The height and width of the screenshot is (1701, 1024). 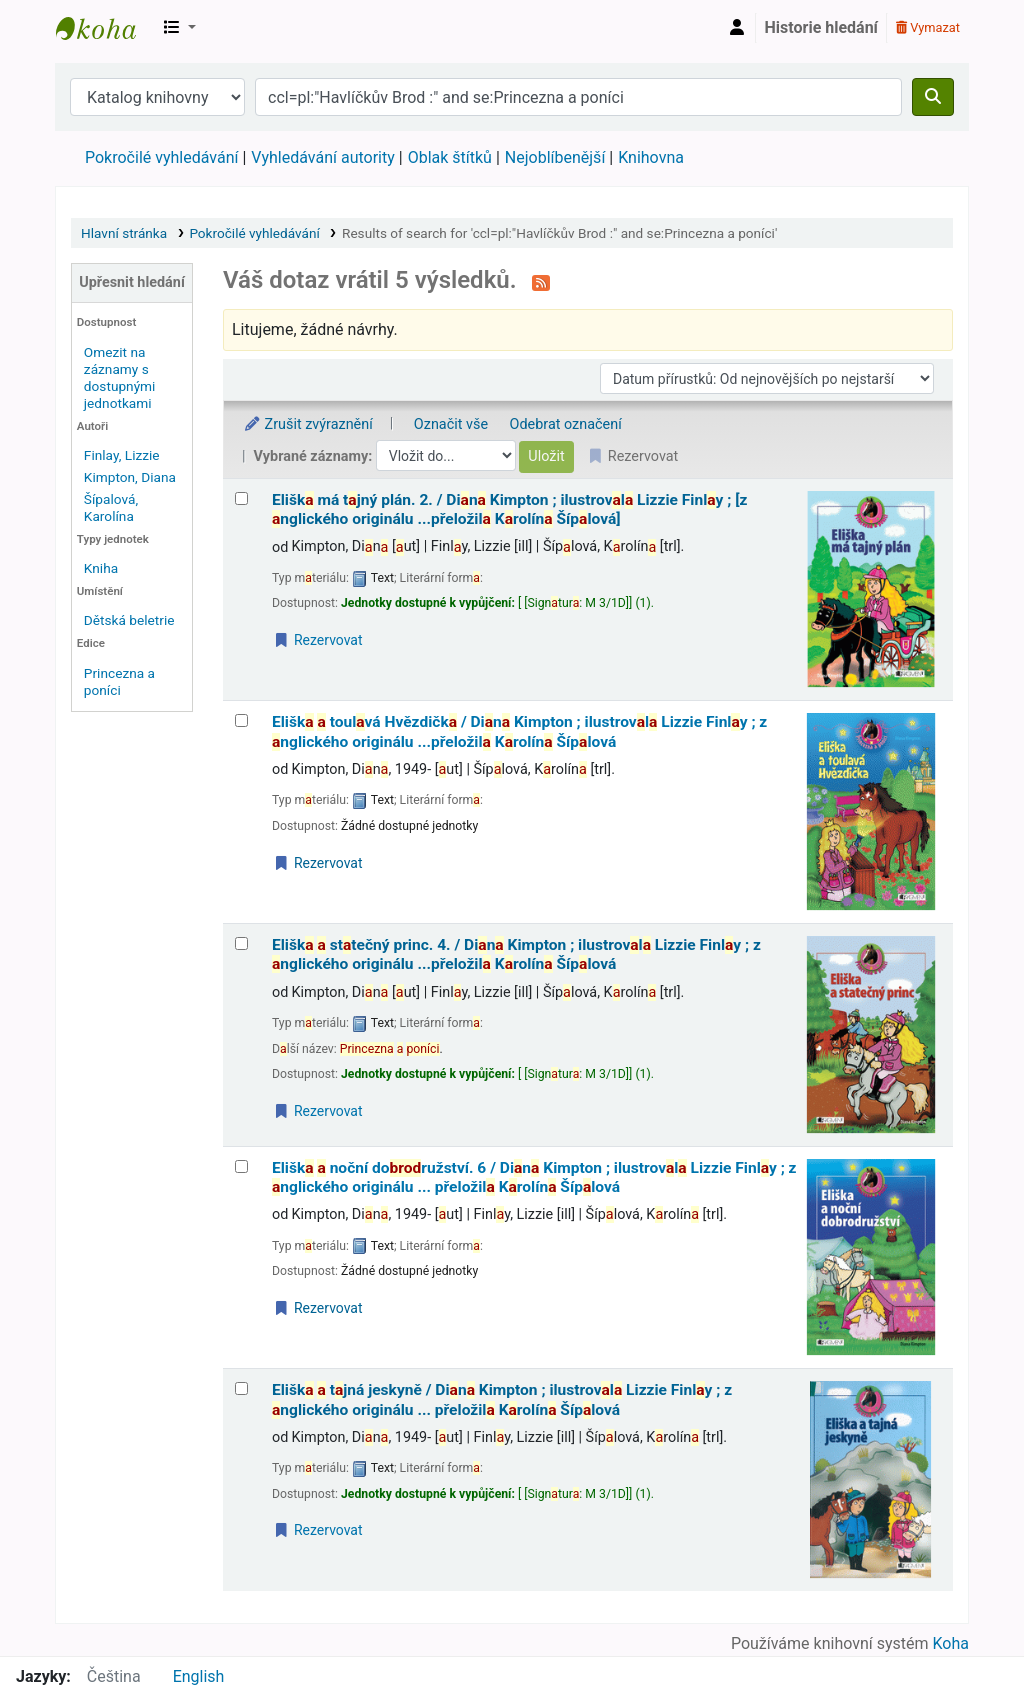 What do you see at coordinates (318, 1111) in the screenshot?
I see `Rezervovat [Place a hold on Eliška a statečný princ.]` at bounding box center [318, 1111].